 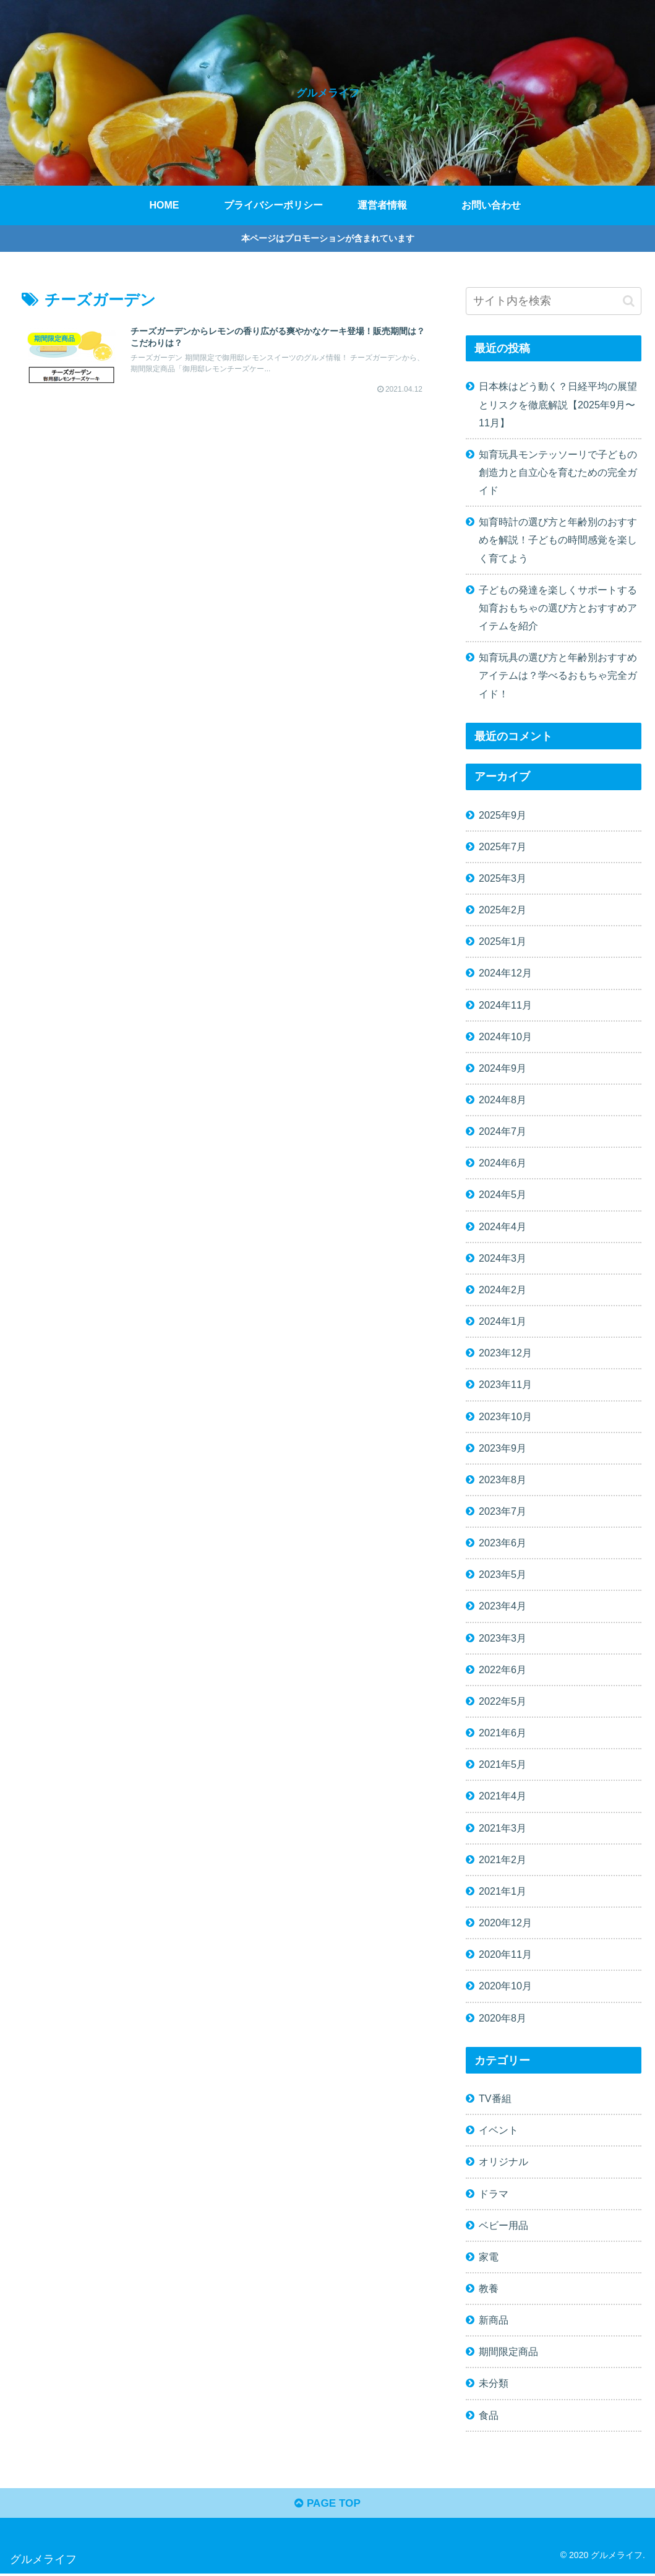 I want to click on 2025年3月, so click(x=502, y=878).